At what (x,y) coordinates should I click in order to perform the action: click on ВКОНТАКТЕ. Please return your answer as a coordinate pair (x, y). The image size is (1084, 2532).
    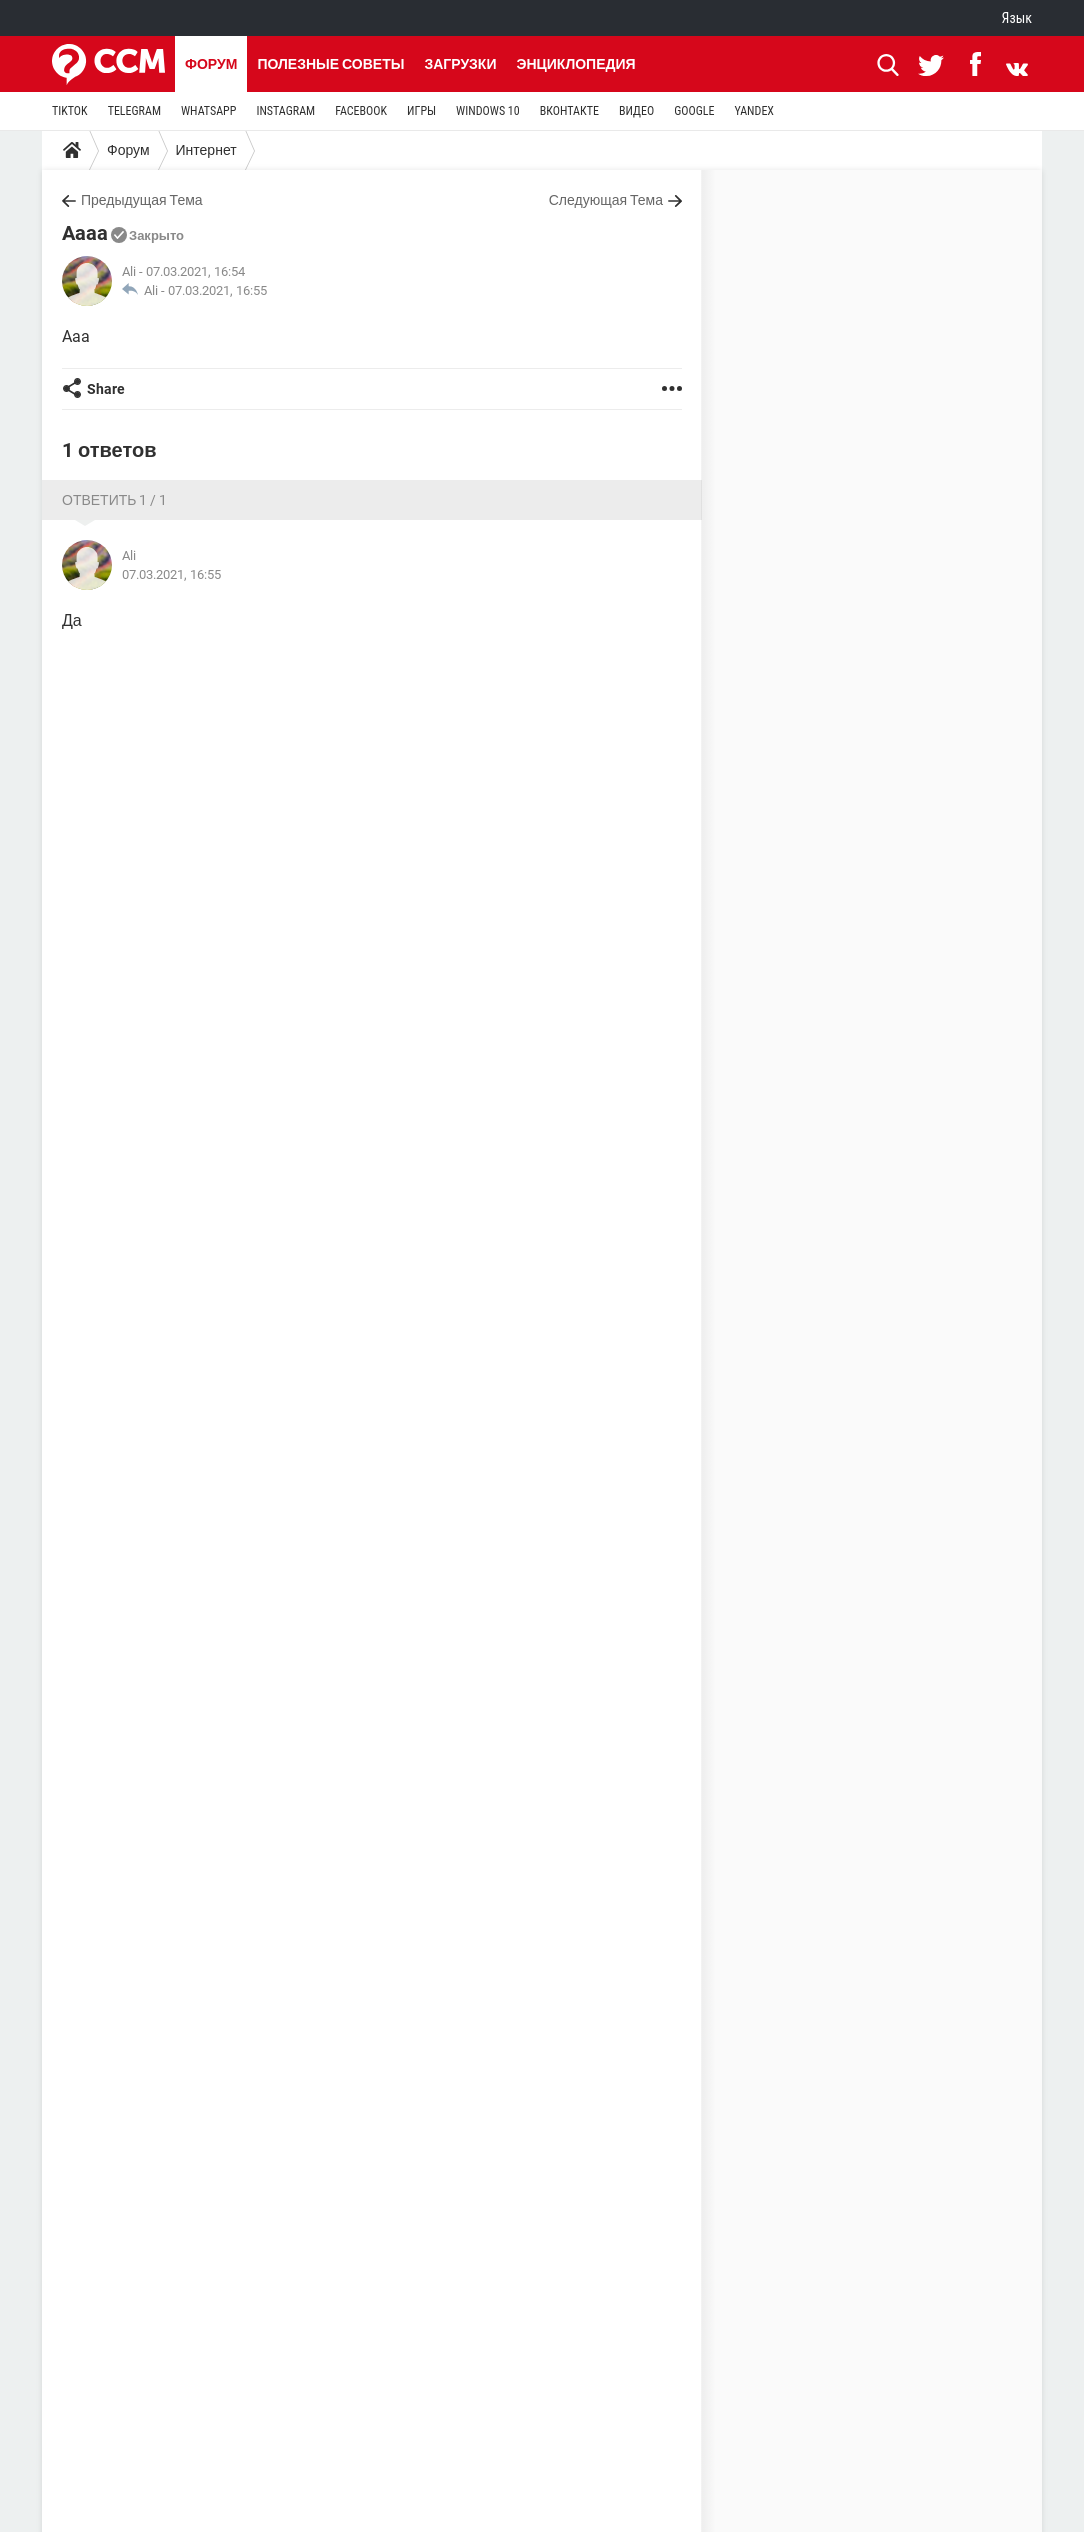
    Looking at the image, I should click on (569, 111).